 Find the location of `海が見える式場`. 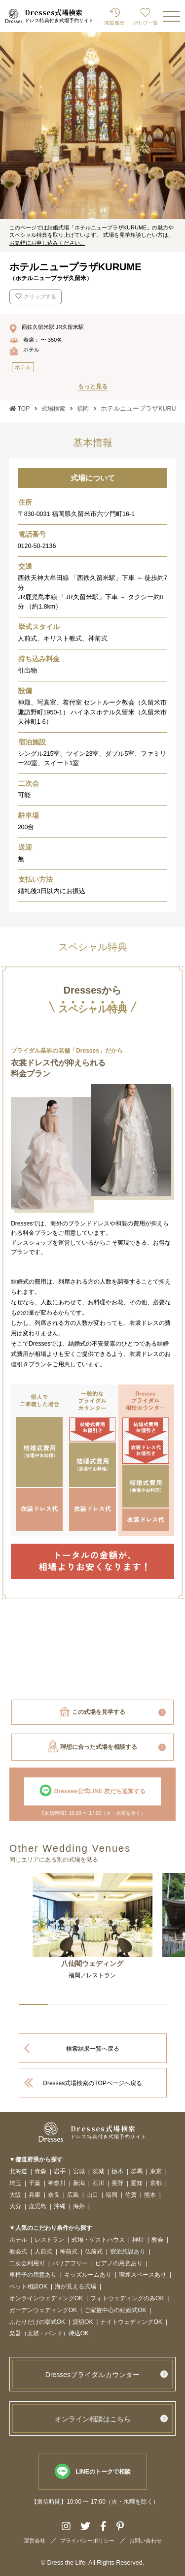

海が見える式場 is located at coordinates (75, 2287).